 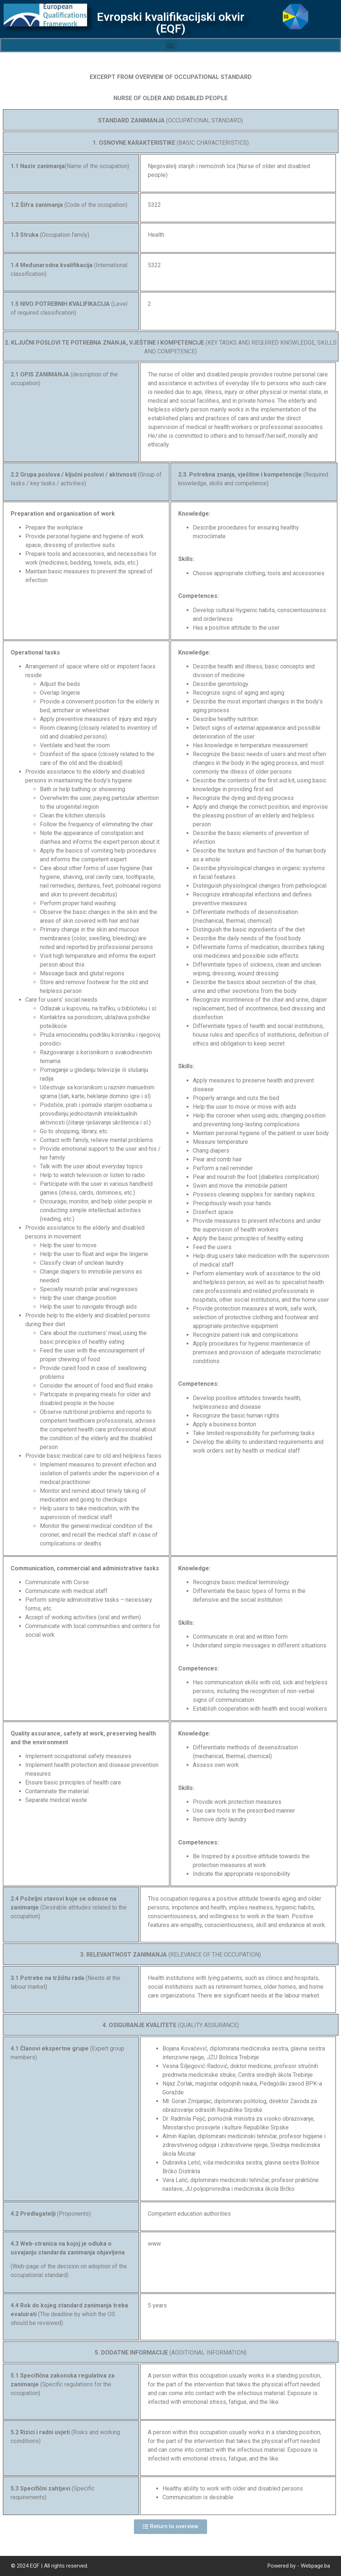 What do you see at coordinates (298, 2565) in the screenshot?
I see `Powered by - Webpage.ba` at bounding box center [298, 2565].